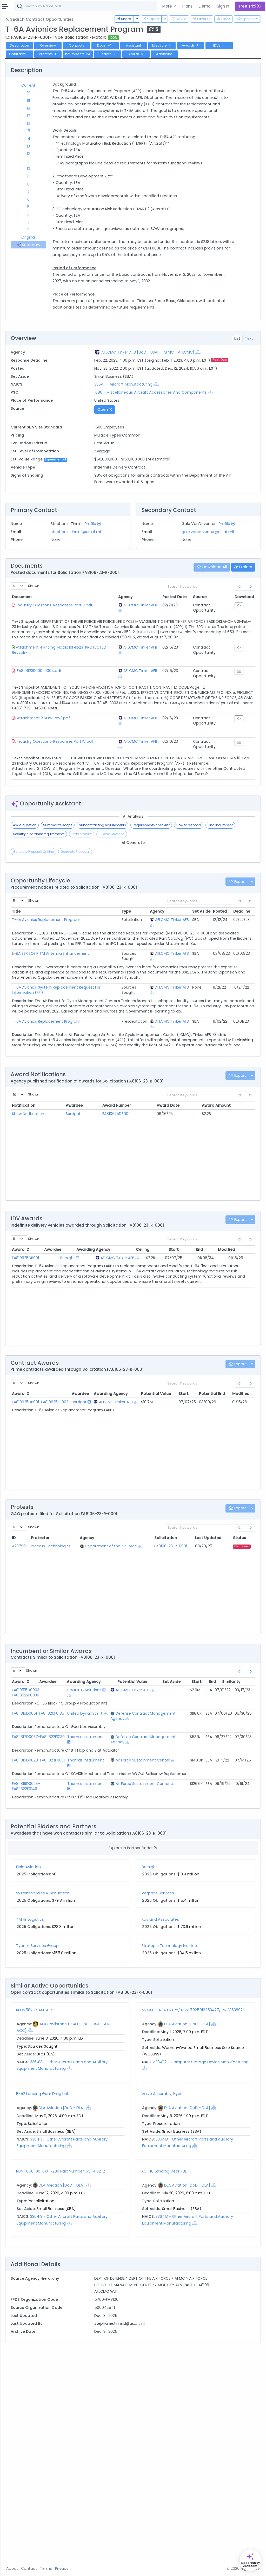 This screenshot has width=266, height=2576. I want to click on Defense Contract Management Agency, so click(146, 1887).